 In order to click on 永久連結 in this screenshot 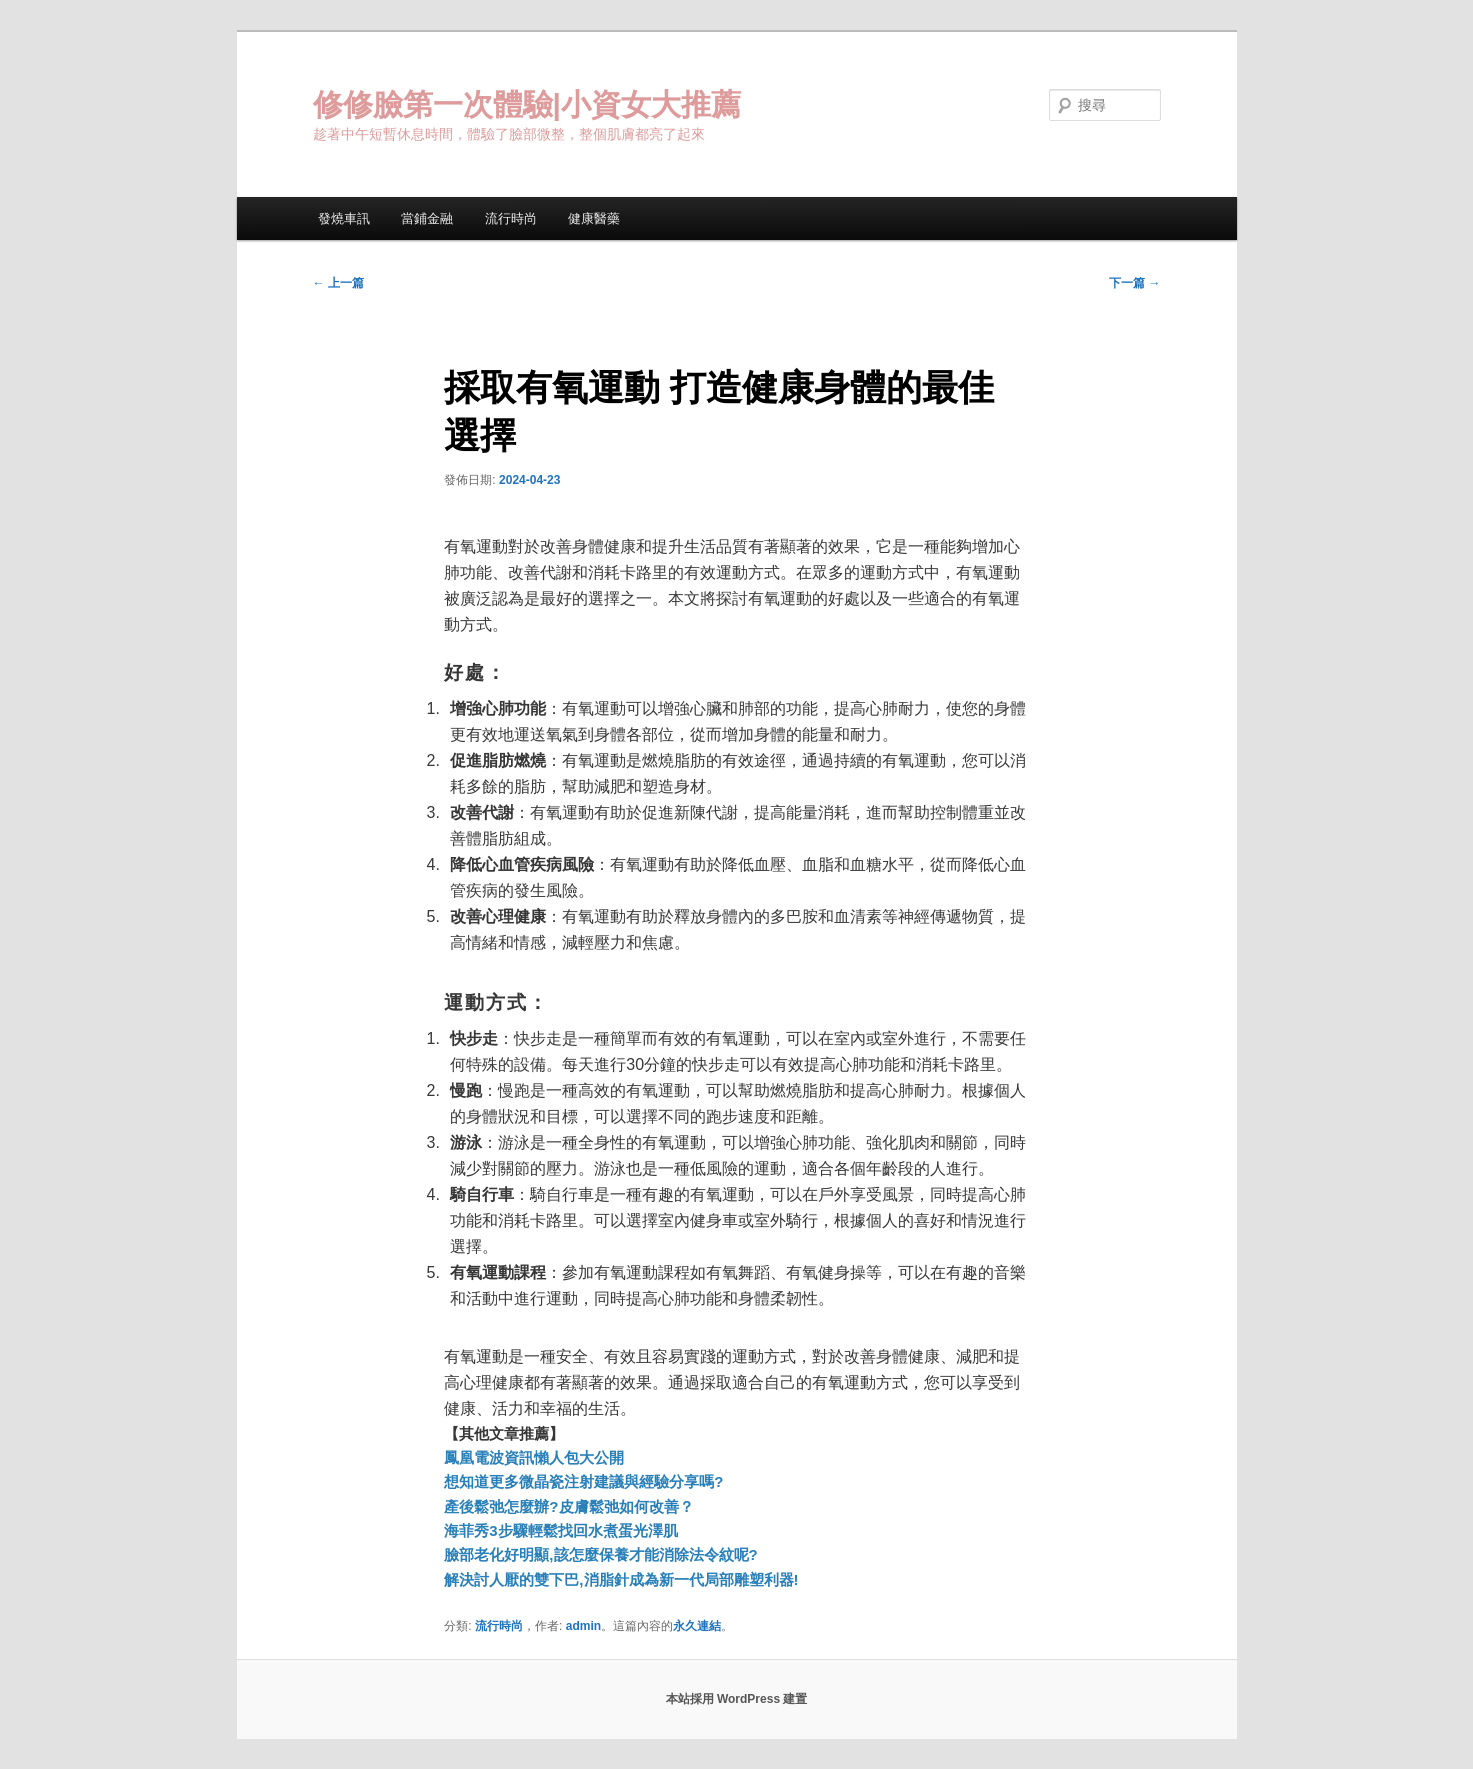, I will do `click(697, 1626)`.